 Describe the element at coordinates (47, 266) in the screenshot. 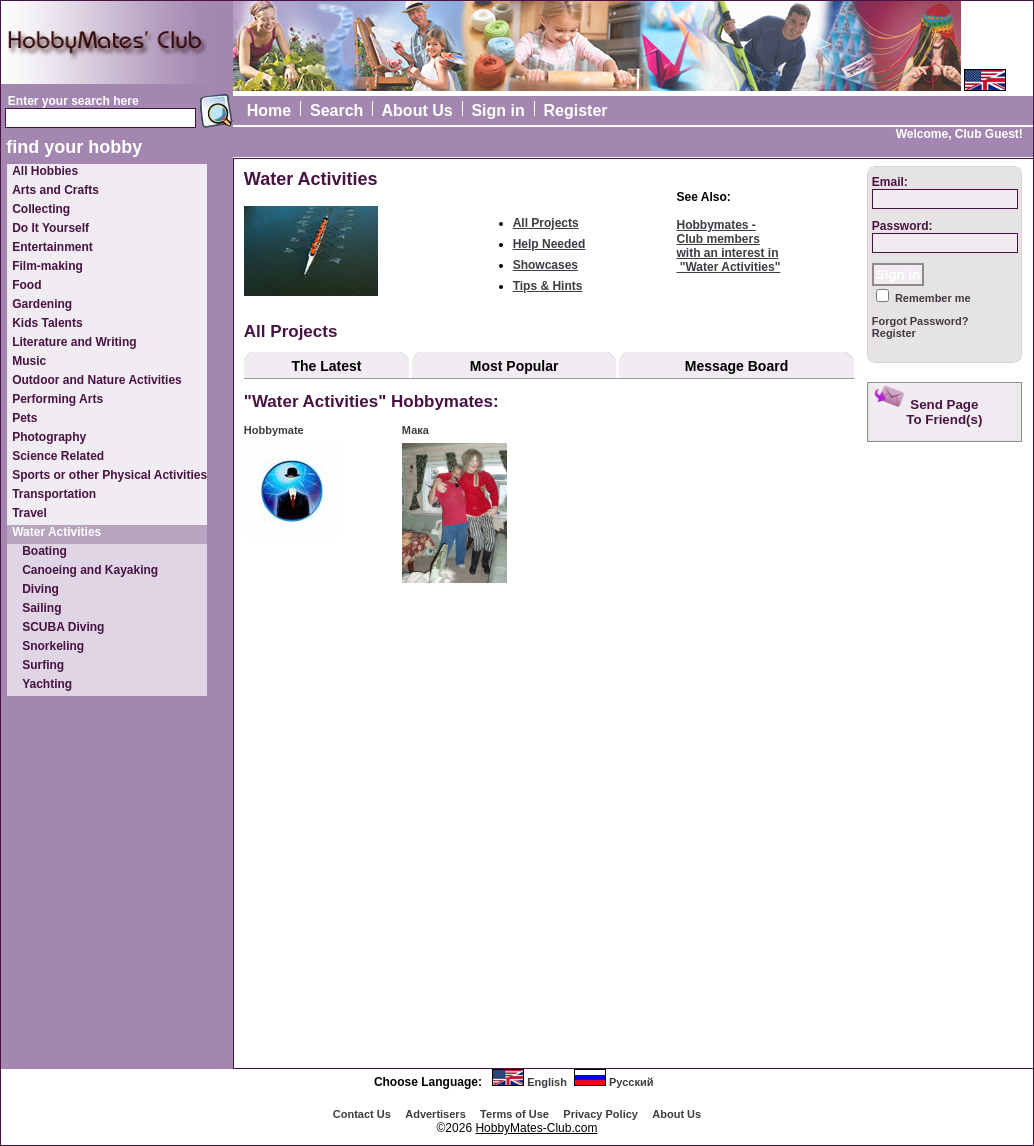

I see `Film-making` at that location.